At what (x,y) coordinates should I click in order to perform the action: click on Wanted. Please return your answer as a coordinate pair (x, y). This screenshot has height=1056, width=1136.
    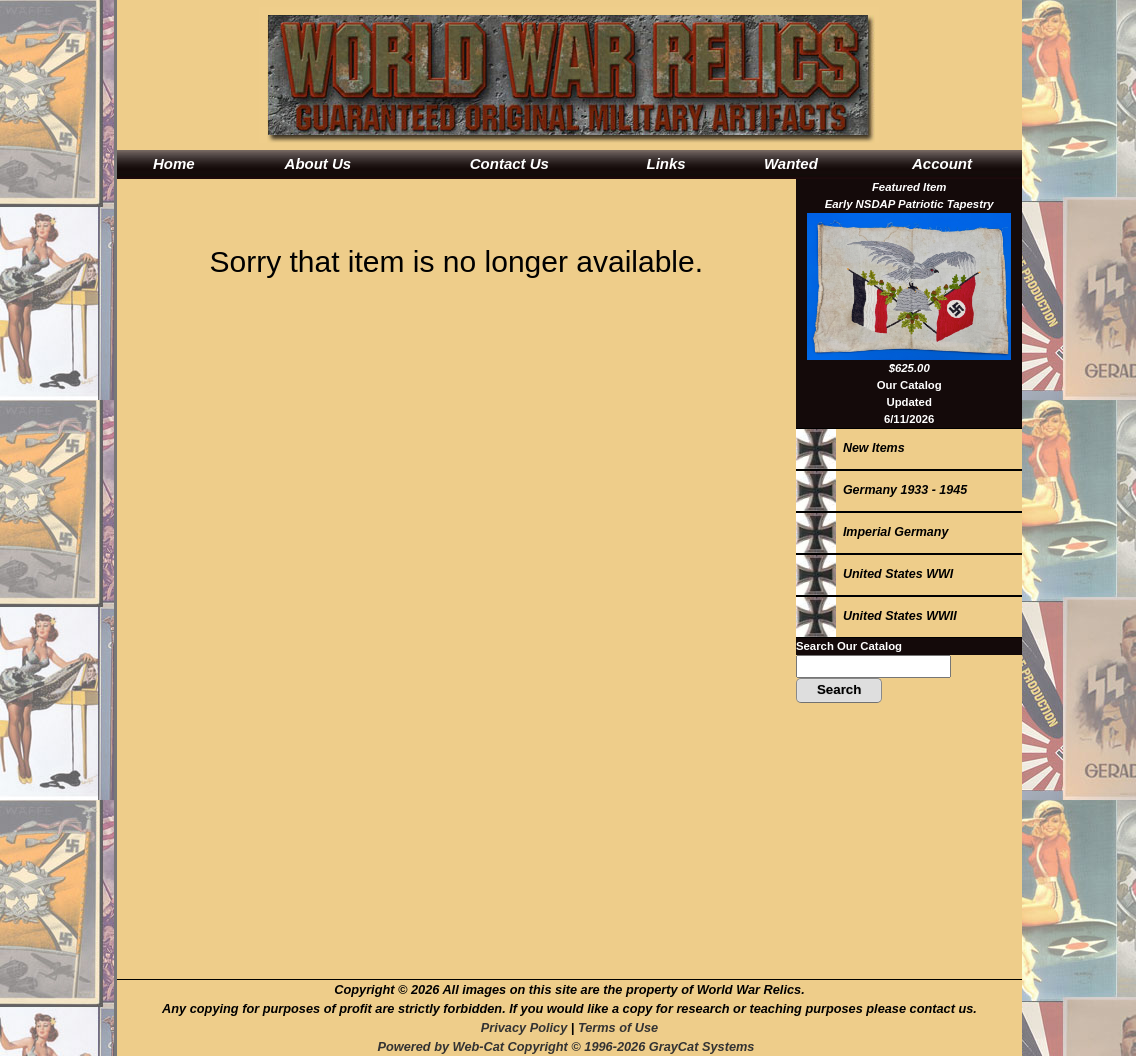
    Looking at the image, I should click on (791, 163).